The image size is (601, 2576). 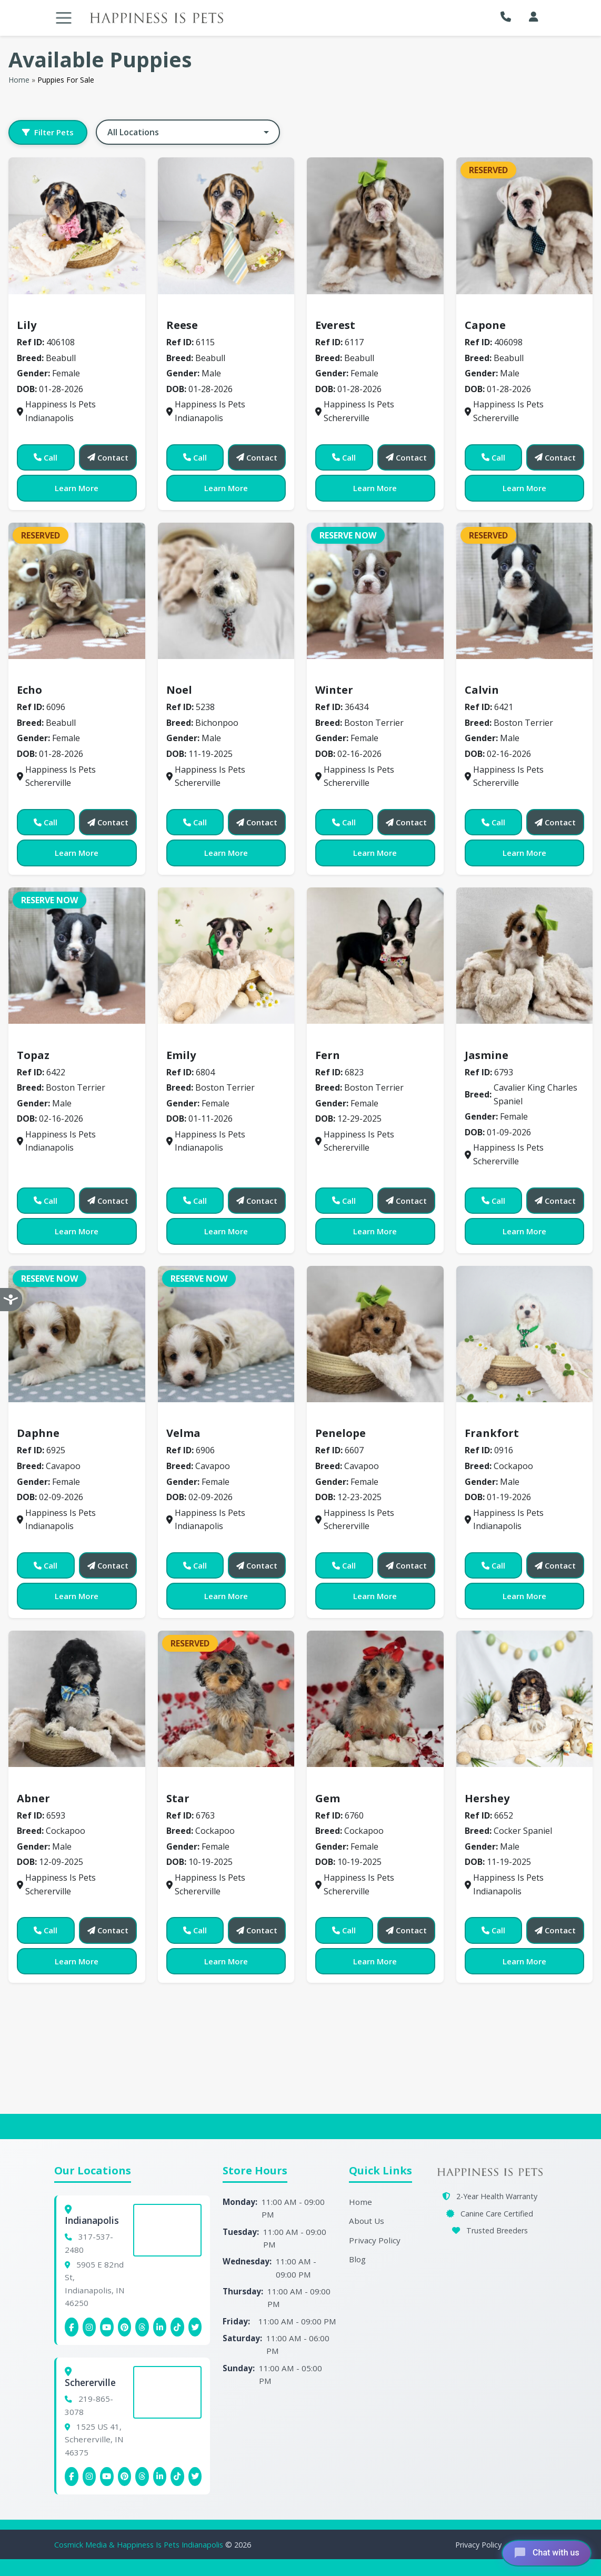 I want to click on [My Account], so click(x=533, y=16).